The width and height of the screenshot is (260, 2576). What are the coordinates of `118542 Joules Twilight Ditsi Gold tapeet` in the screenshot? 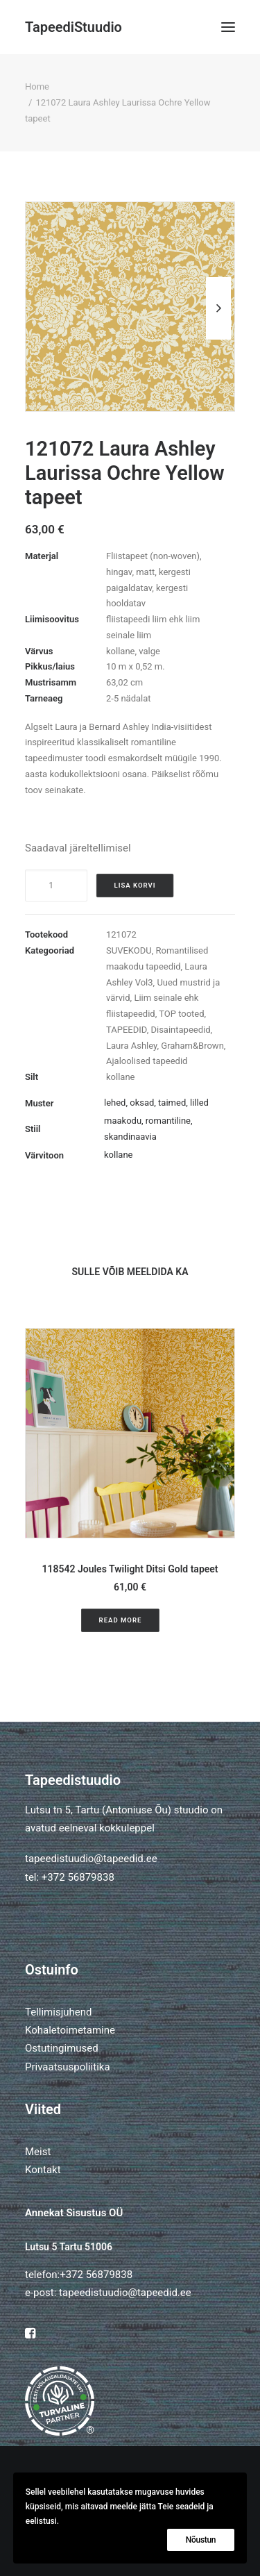 It's located at (130, 1568).